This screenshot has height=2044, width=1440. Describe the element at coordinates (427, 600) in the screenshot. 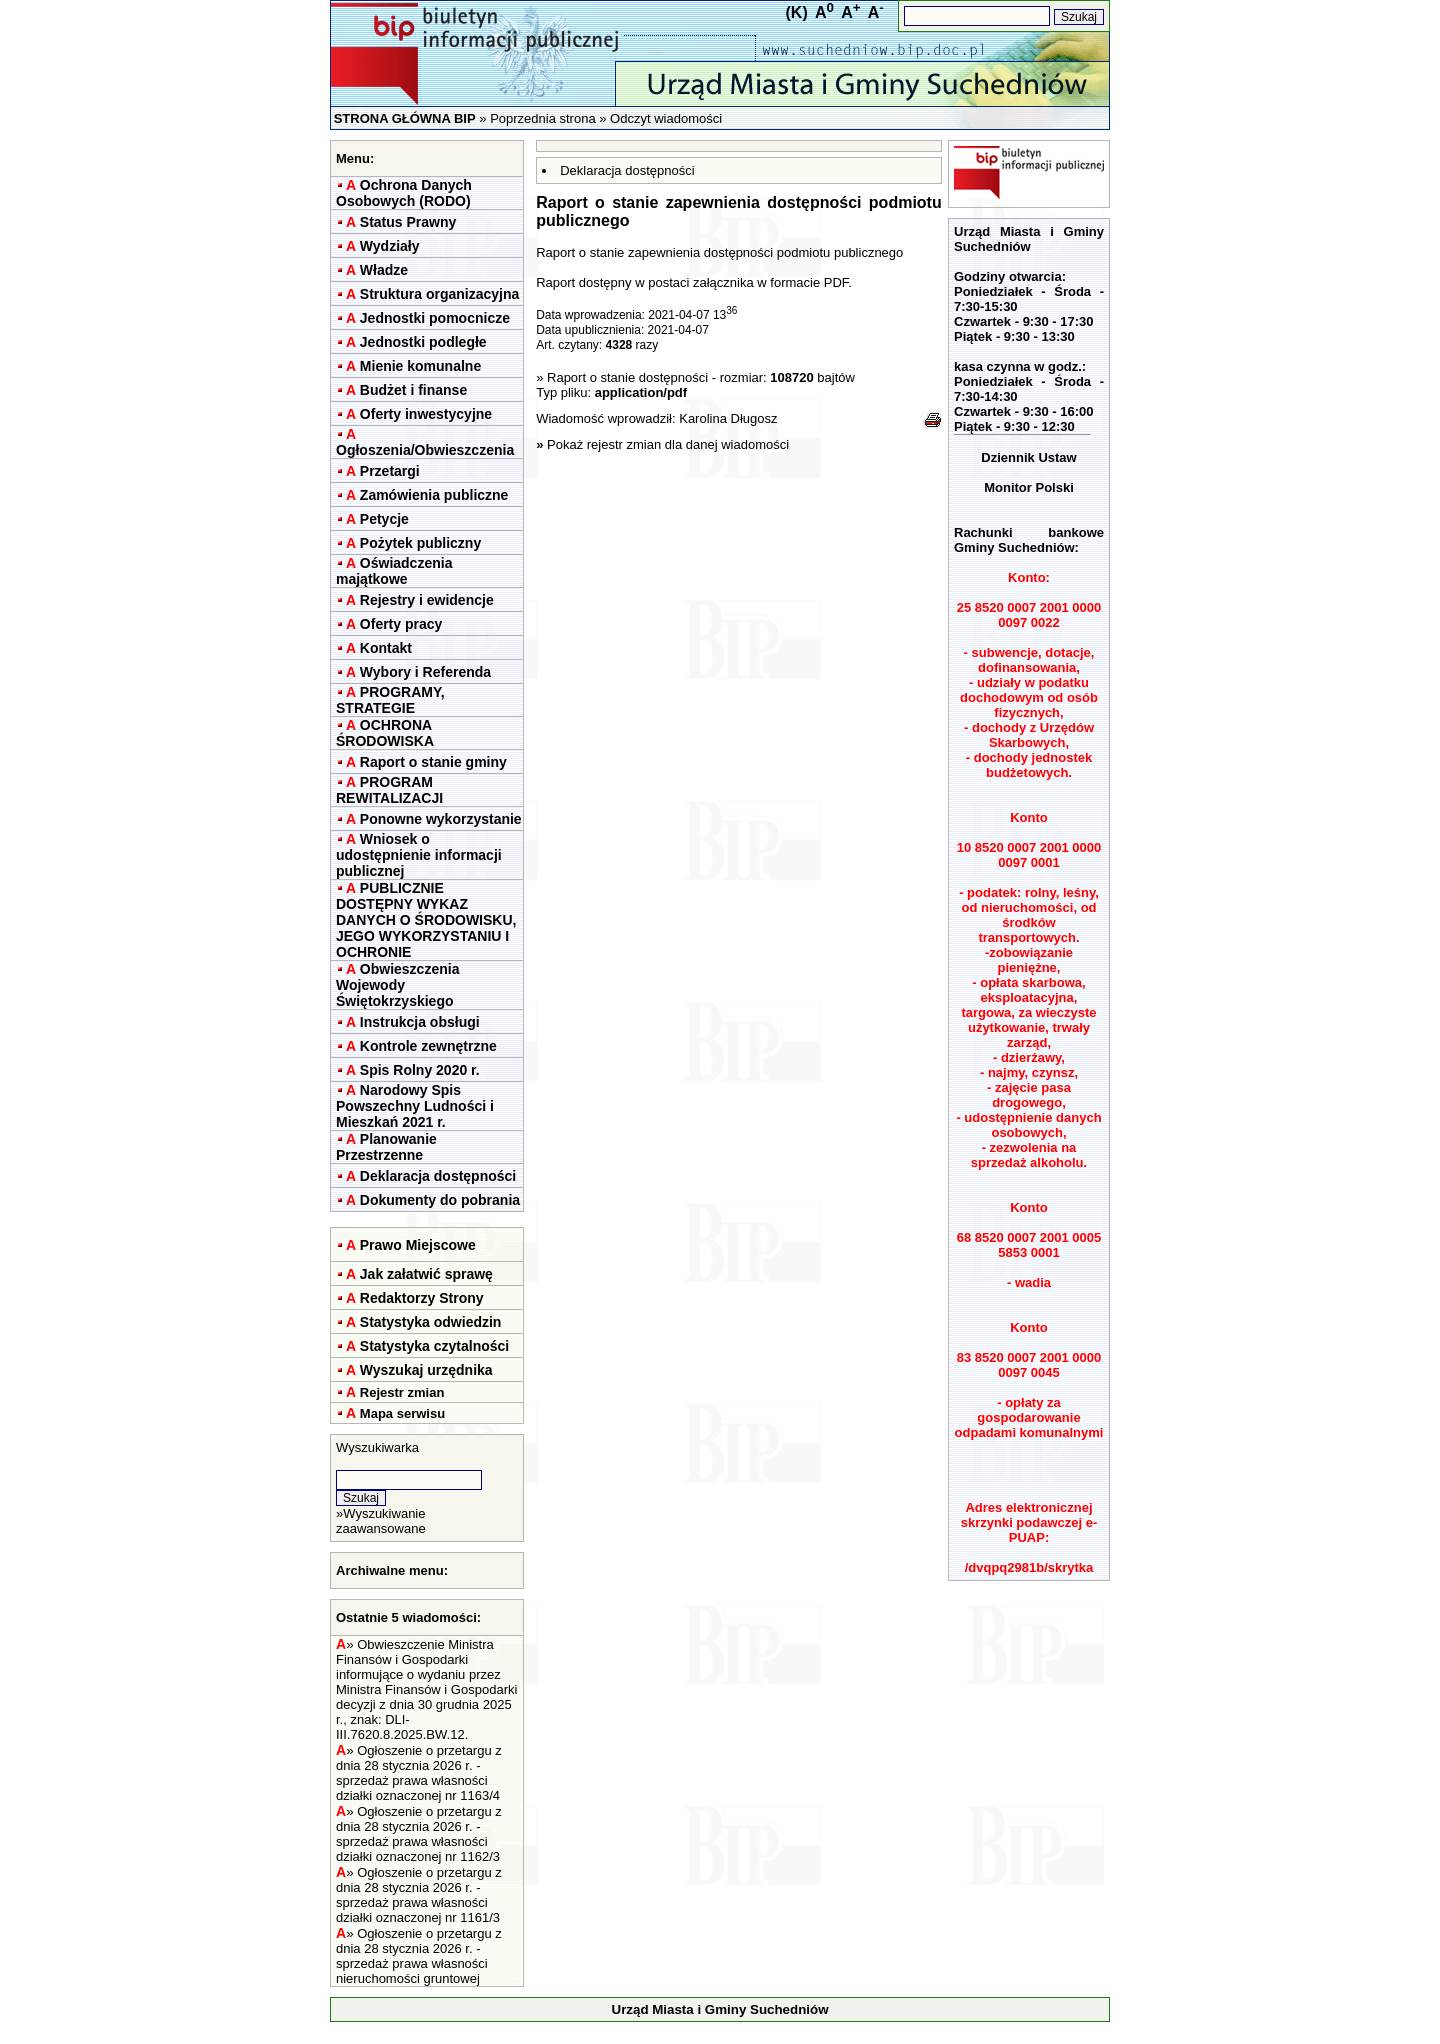

I see `Rejestry i ewidencje` at that location.